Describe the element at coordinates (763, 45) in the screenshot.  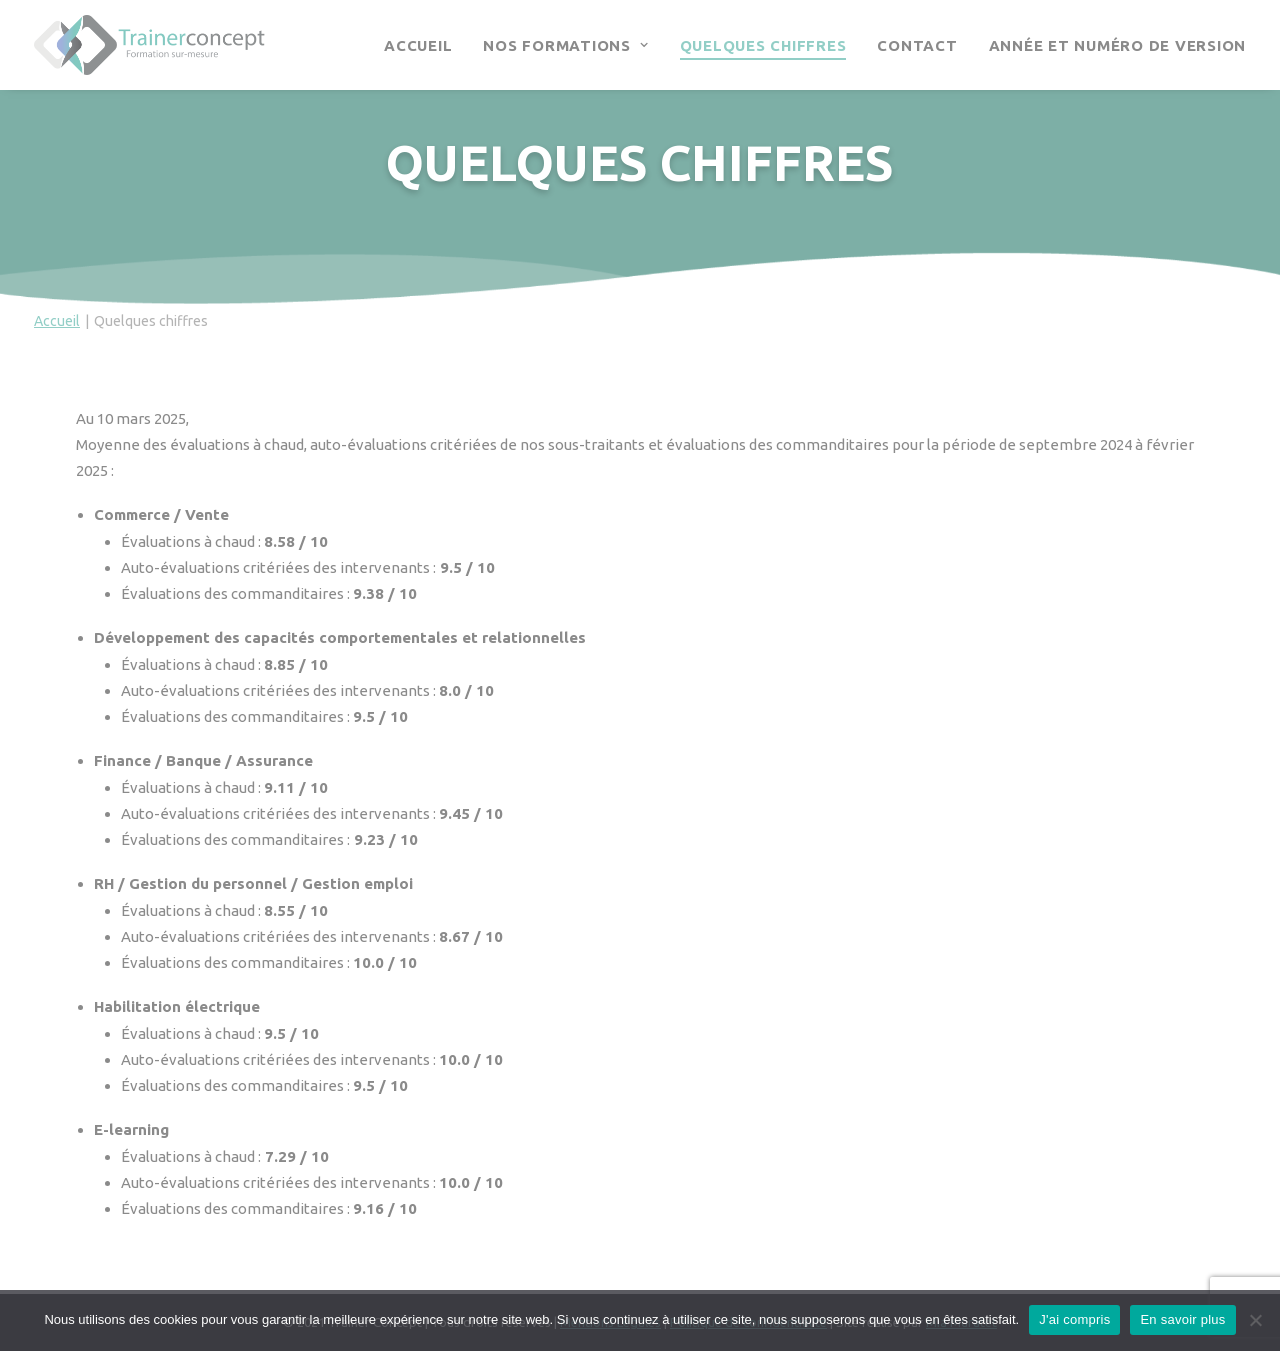
I see `Quelques chiffres` at that location.